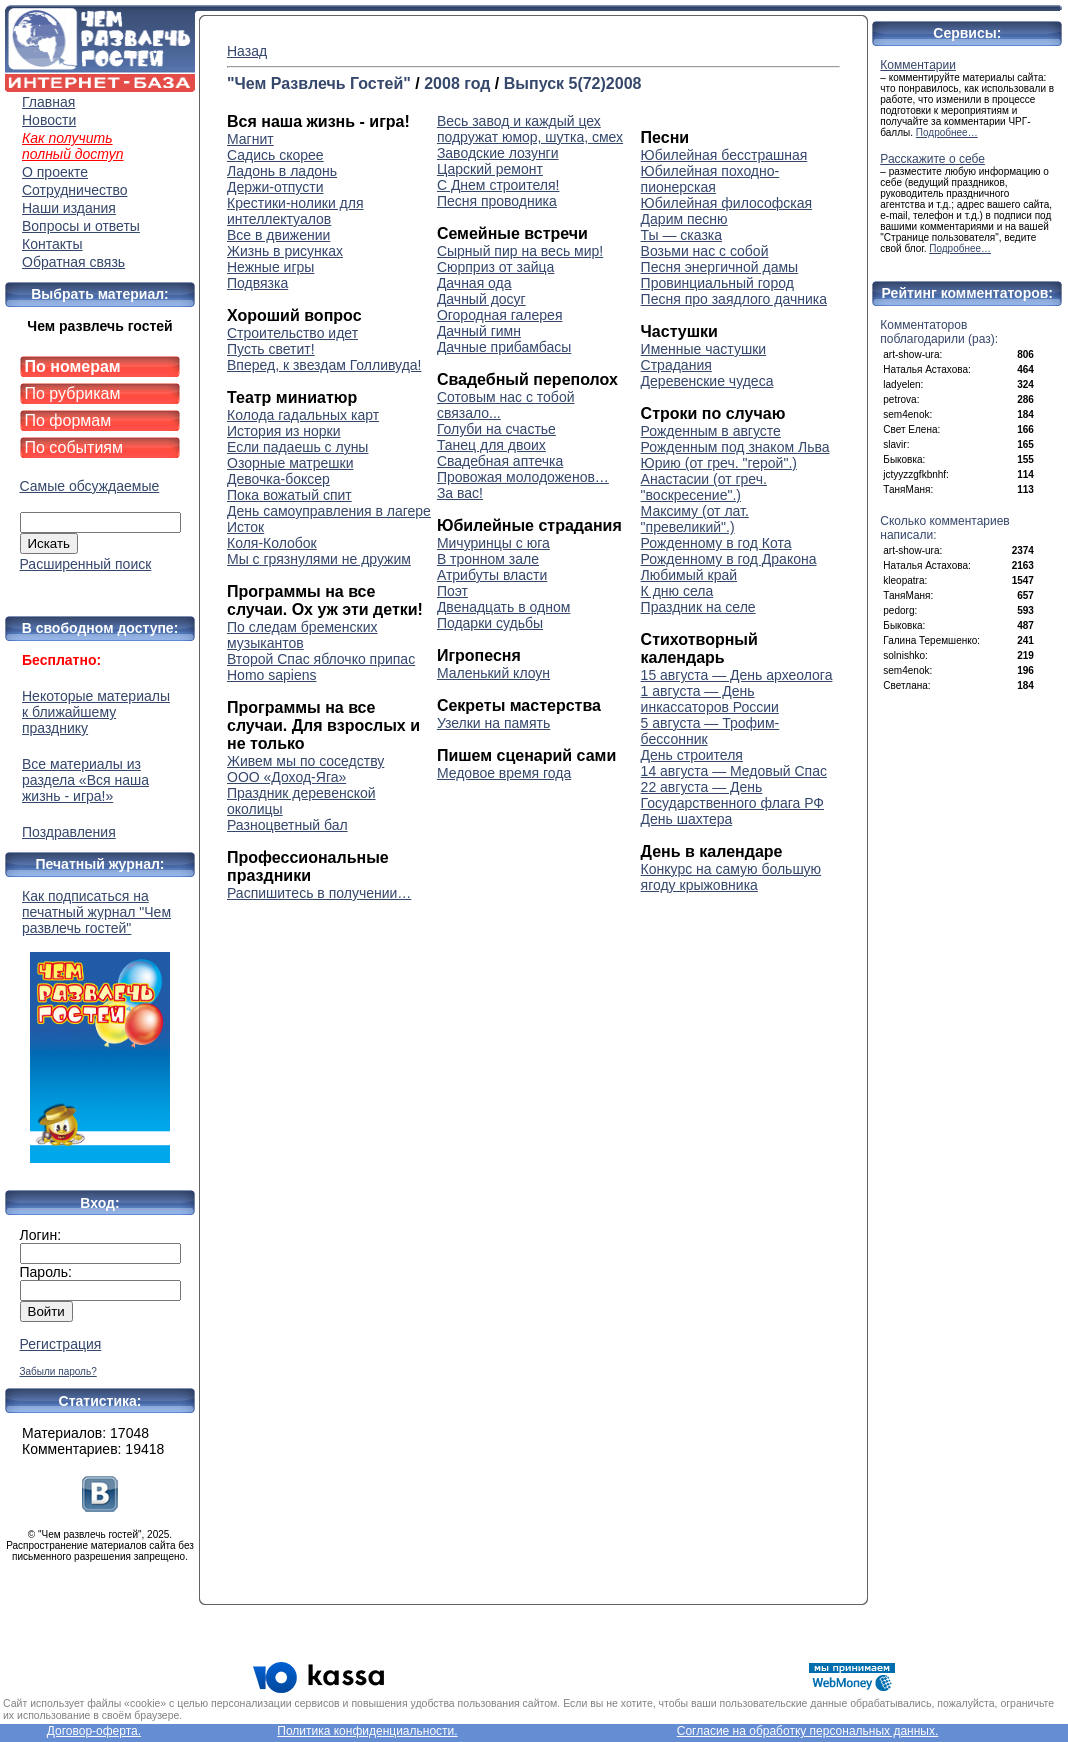 This screenshot has height=1742, width=1068. What do you see at coordinates (479, 331) in the screenshot?
I see `Дачный гимн` at bounding box center [479, 331].